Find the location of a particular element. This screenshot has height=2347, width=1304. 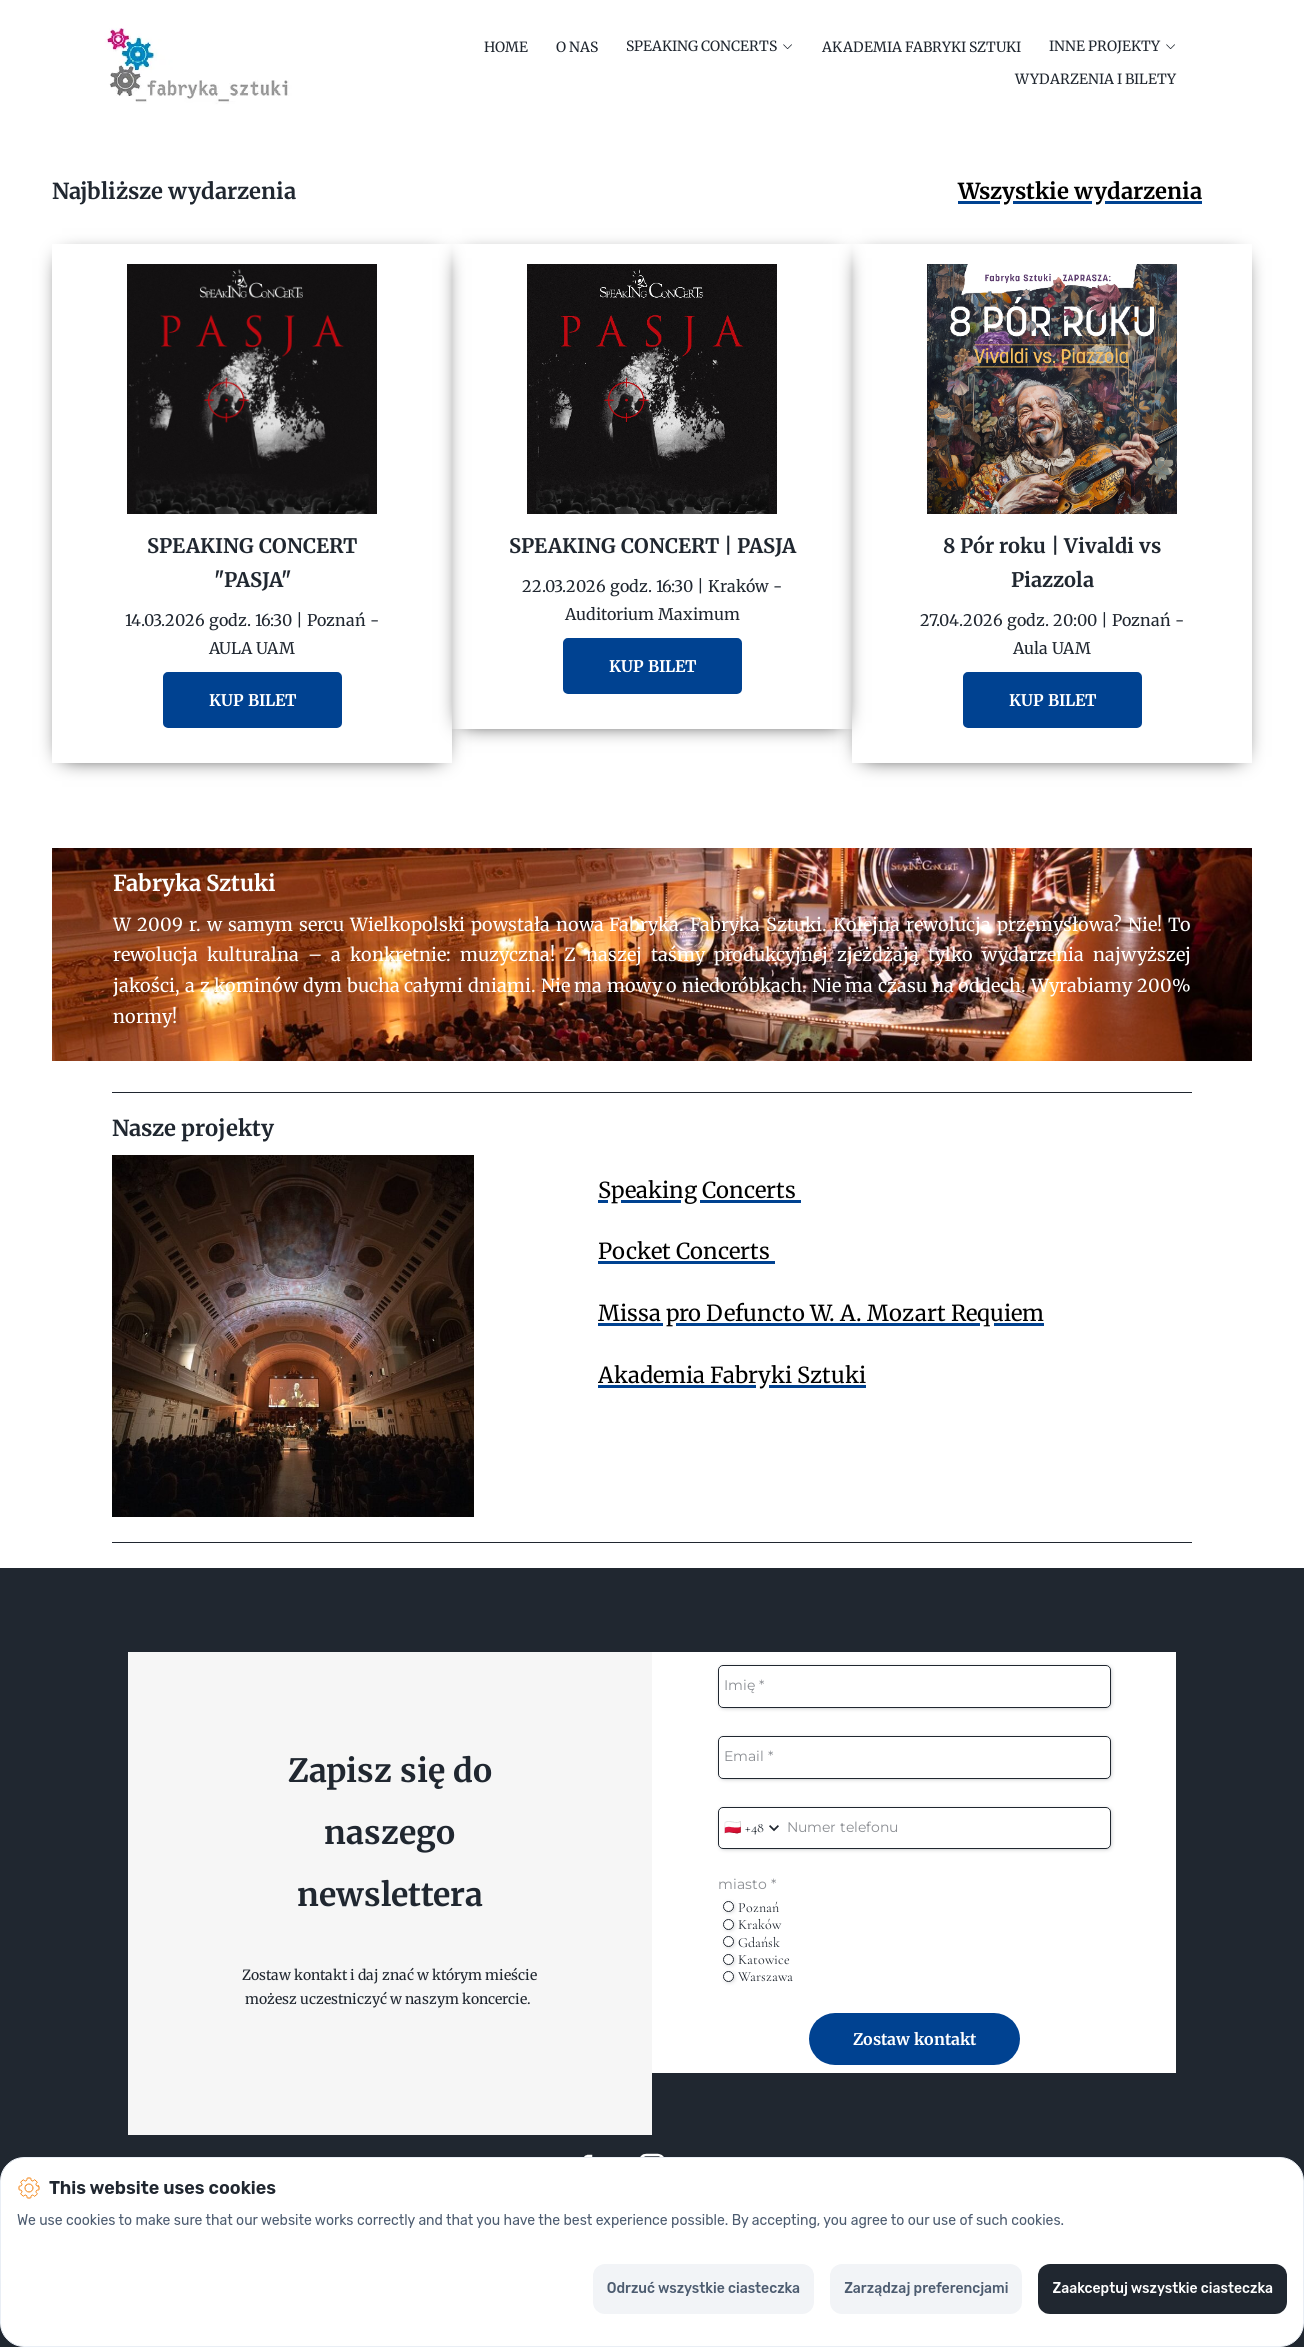

Odrzuć wszystkie ciasteczka is located at coordinates (703, 2288).